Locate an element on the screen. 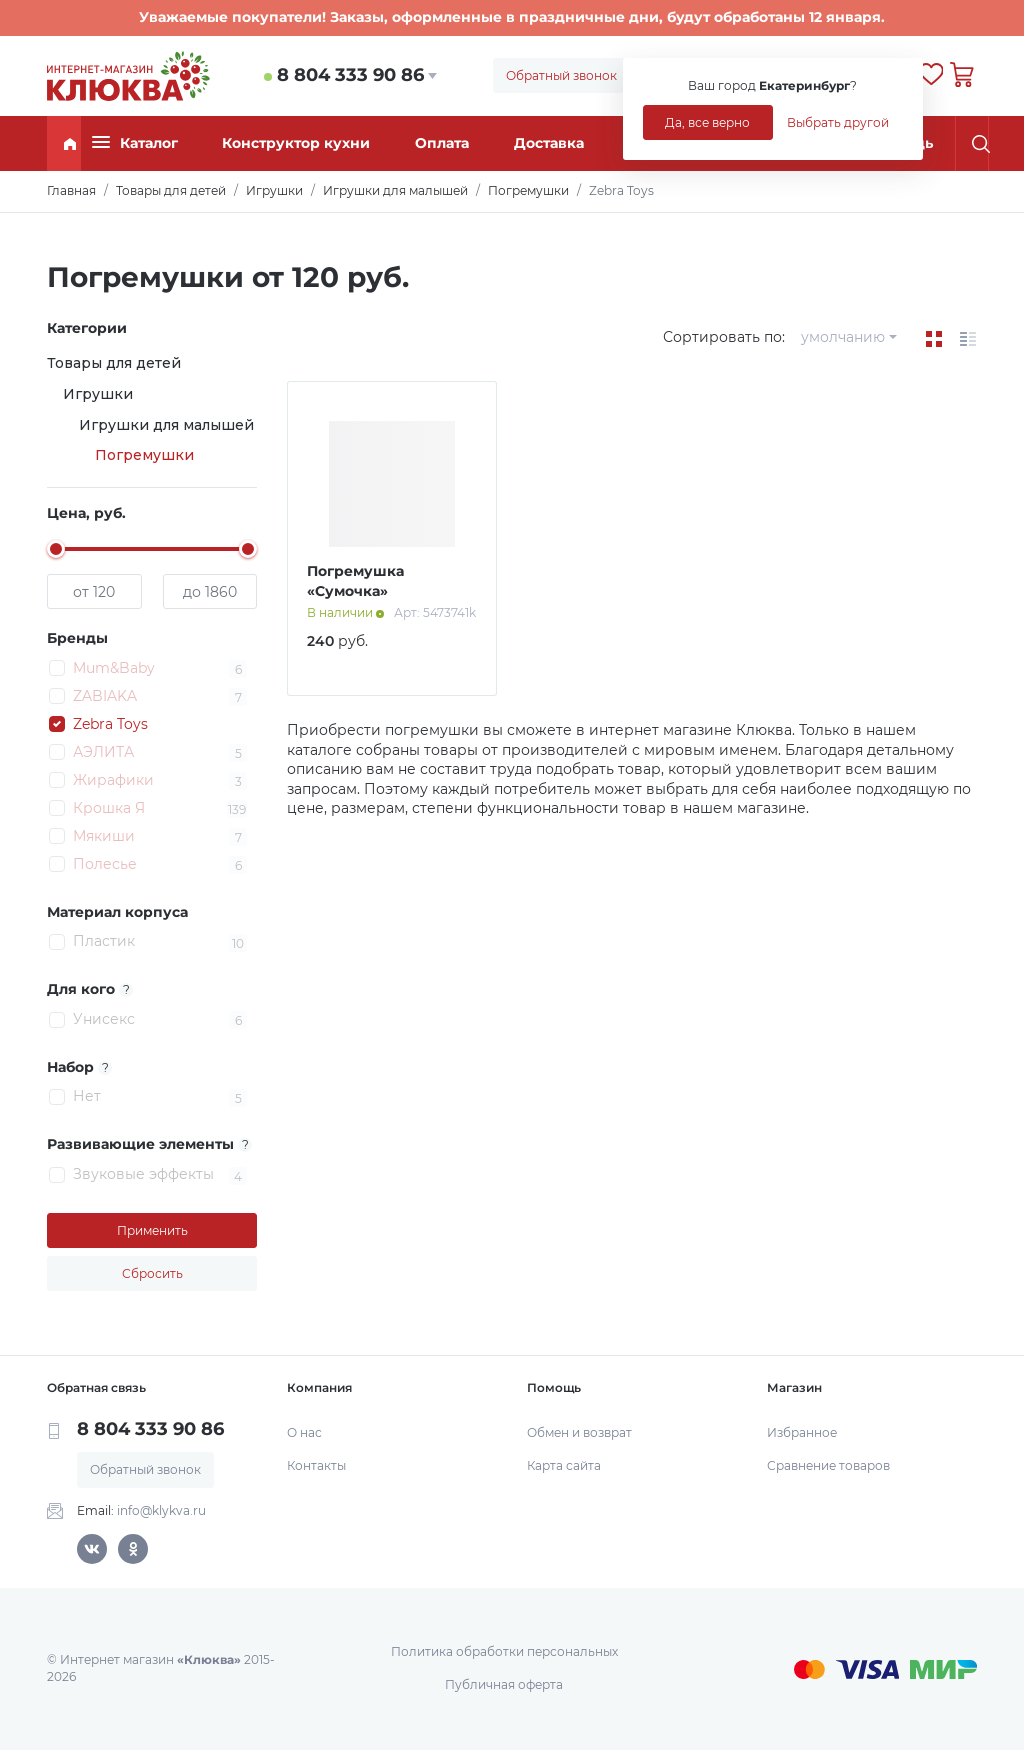 This screenshot has width=1024, height=1750. Mum&Baby is located at coordinates (114, 668).